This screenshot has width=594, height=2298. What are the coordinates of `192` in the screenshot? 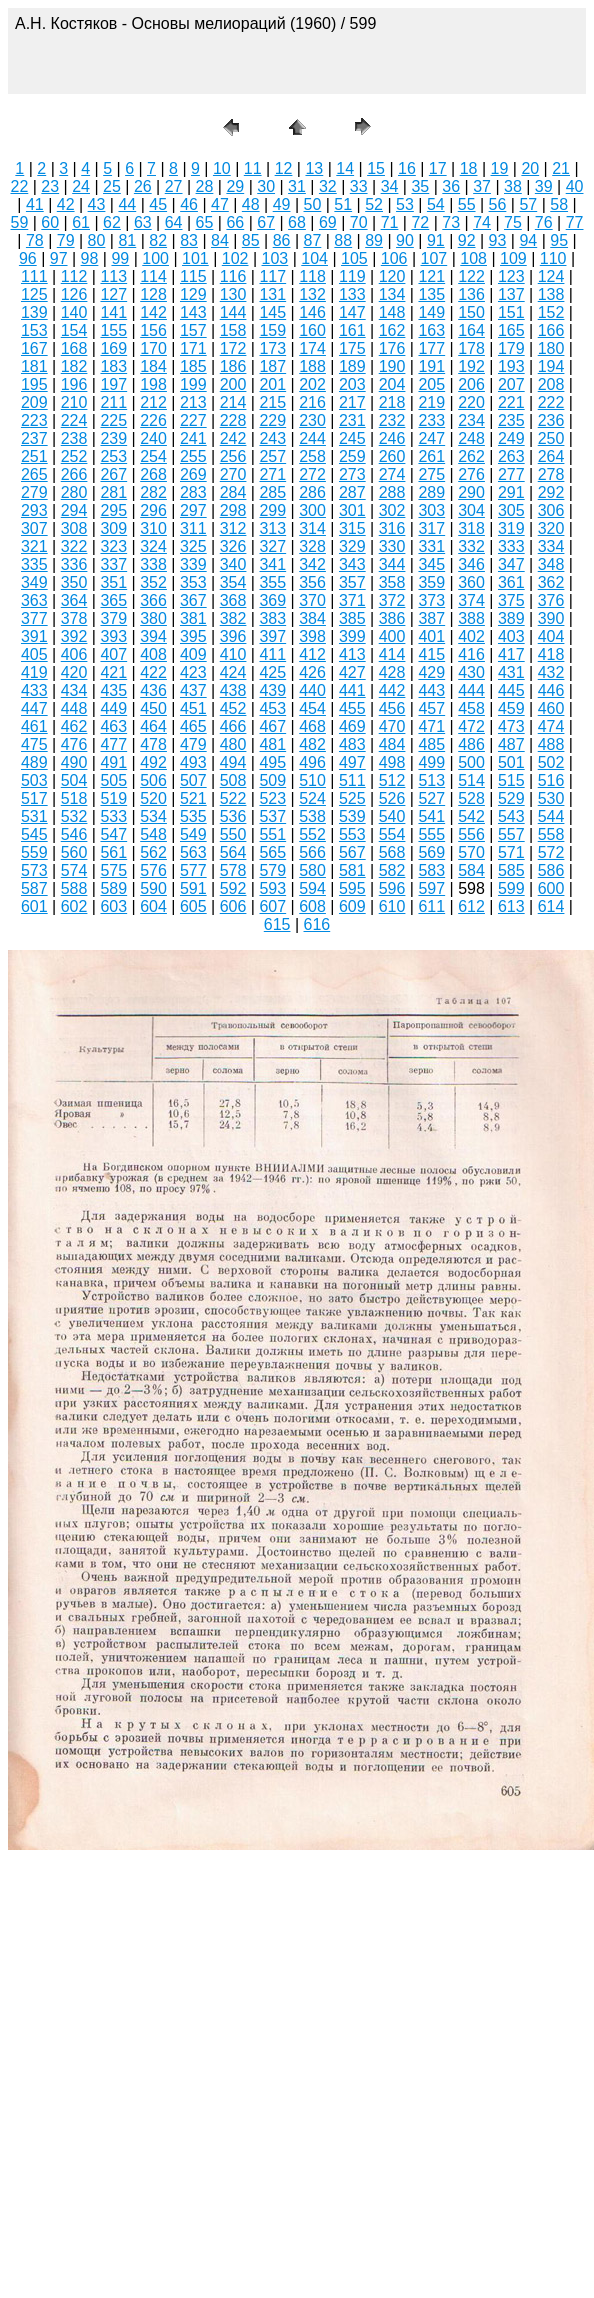 It's located at (471, 366).